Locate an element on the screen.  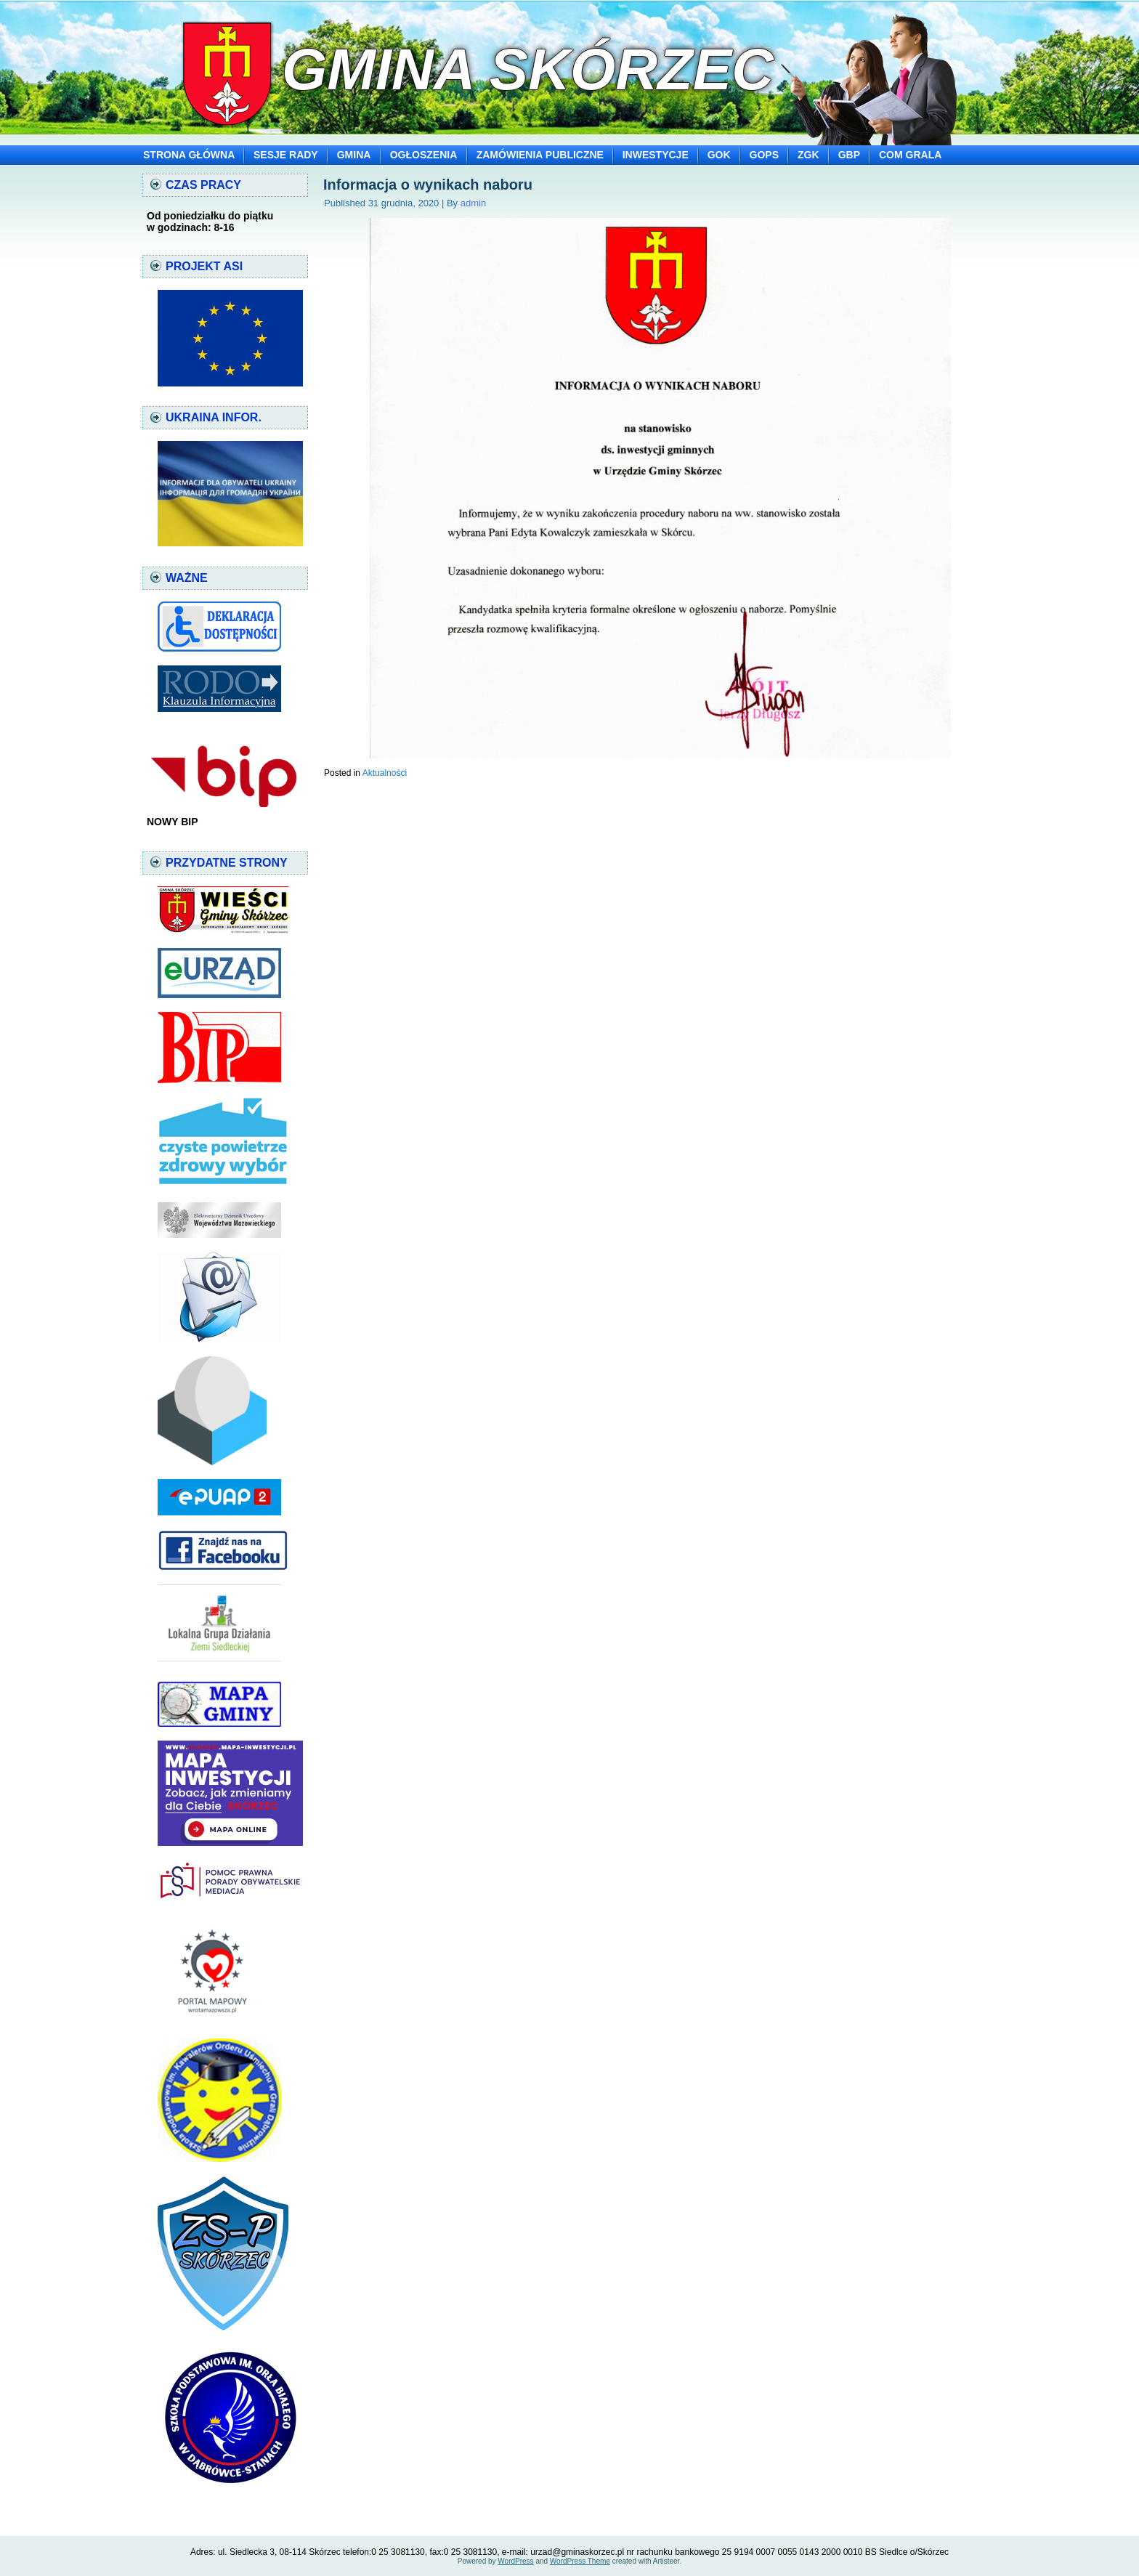
Aktualności is located at coordinates (384, 773).